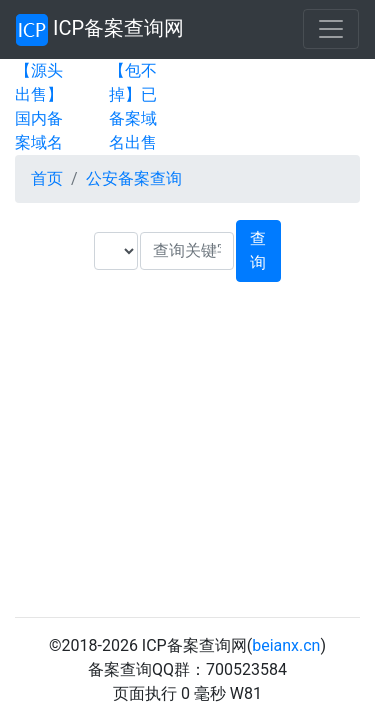  Describe the element at coordinates (100, 30) in the screenshot. I see `ICP备案查询网` at that location.